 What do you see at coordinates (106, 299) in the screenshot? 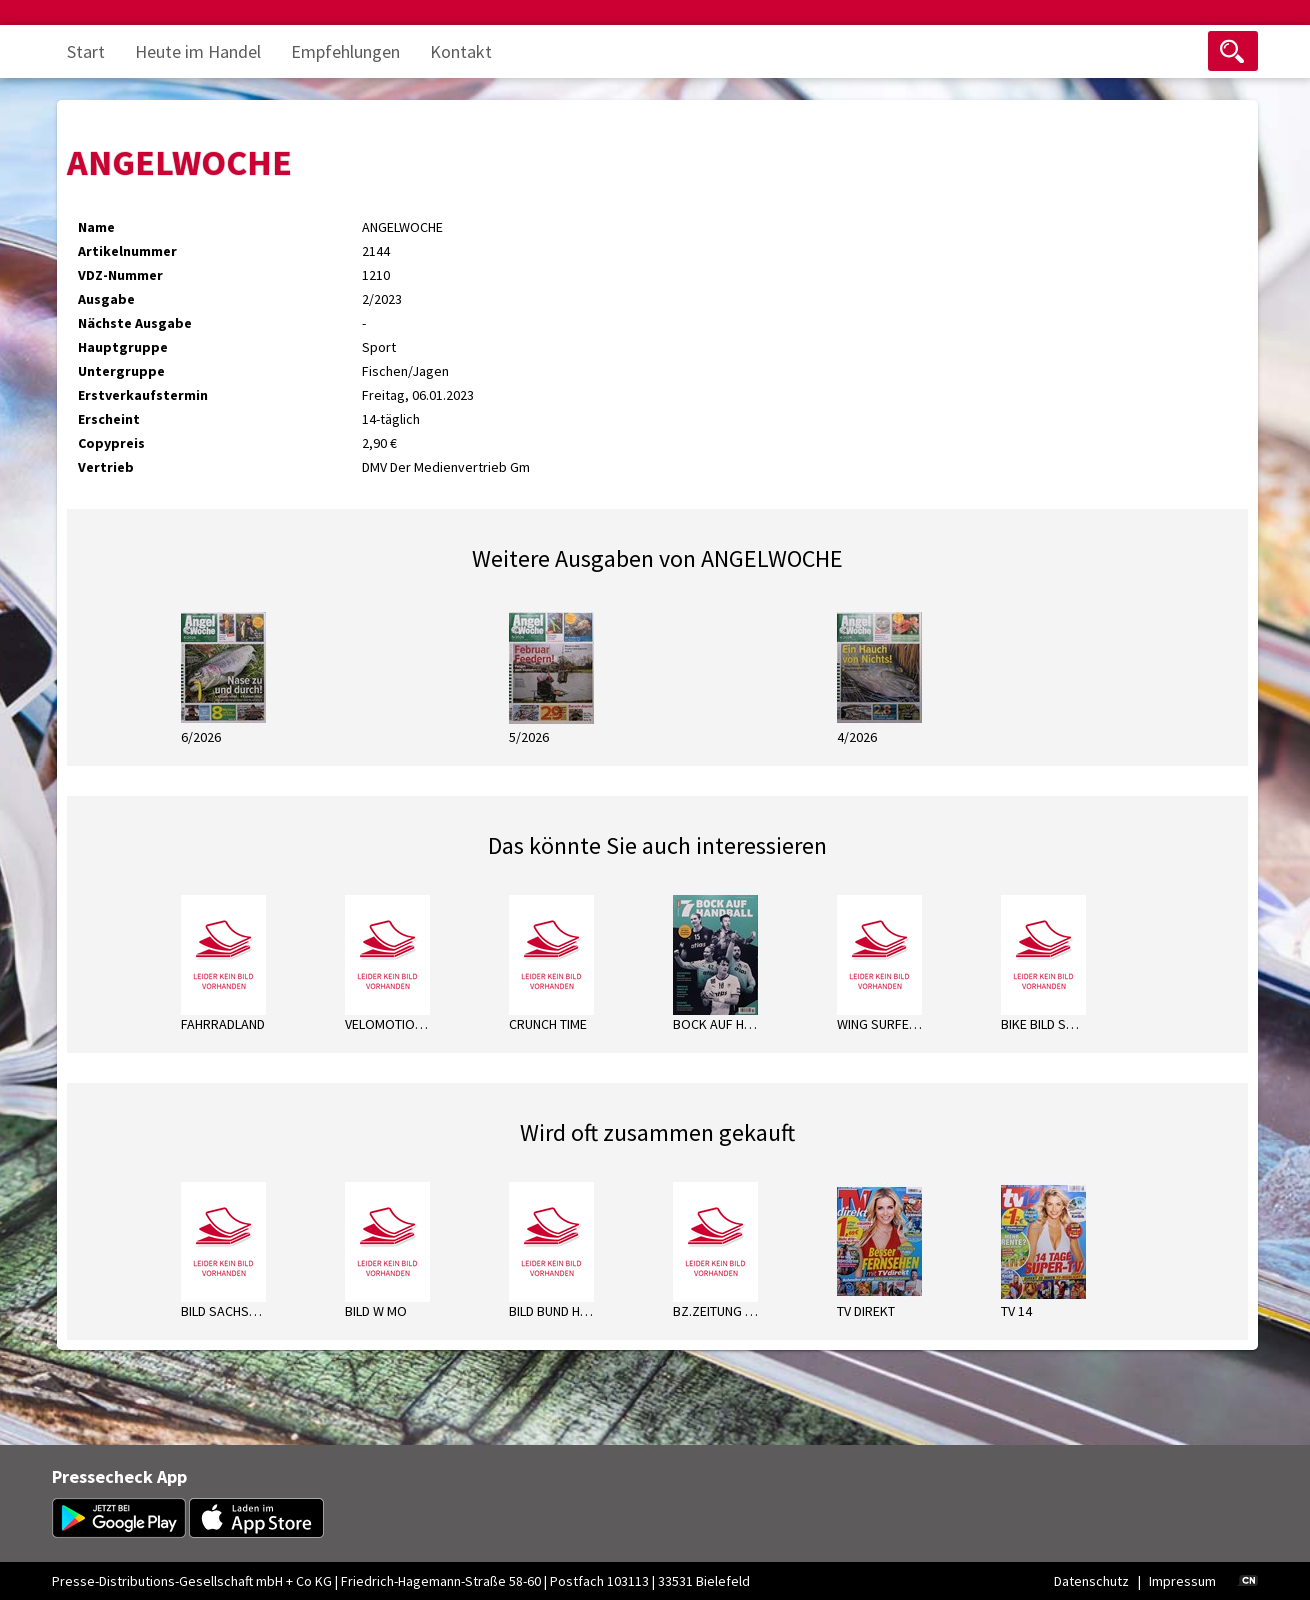
I see `Ausgabe` at bounding box center [106, 299].